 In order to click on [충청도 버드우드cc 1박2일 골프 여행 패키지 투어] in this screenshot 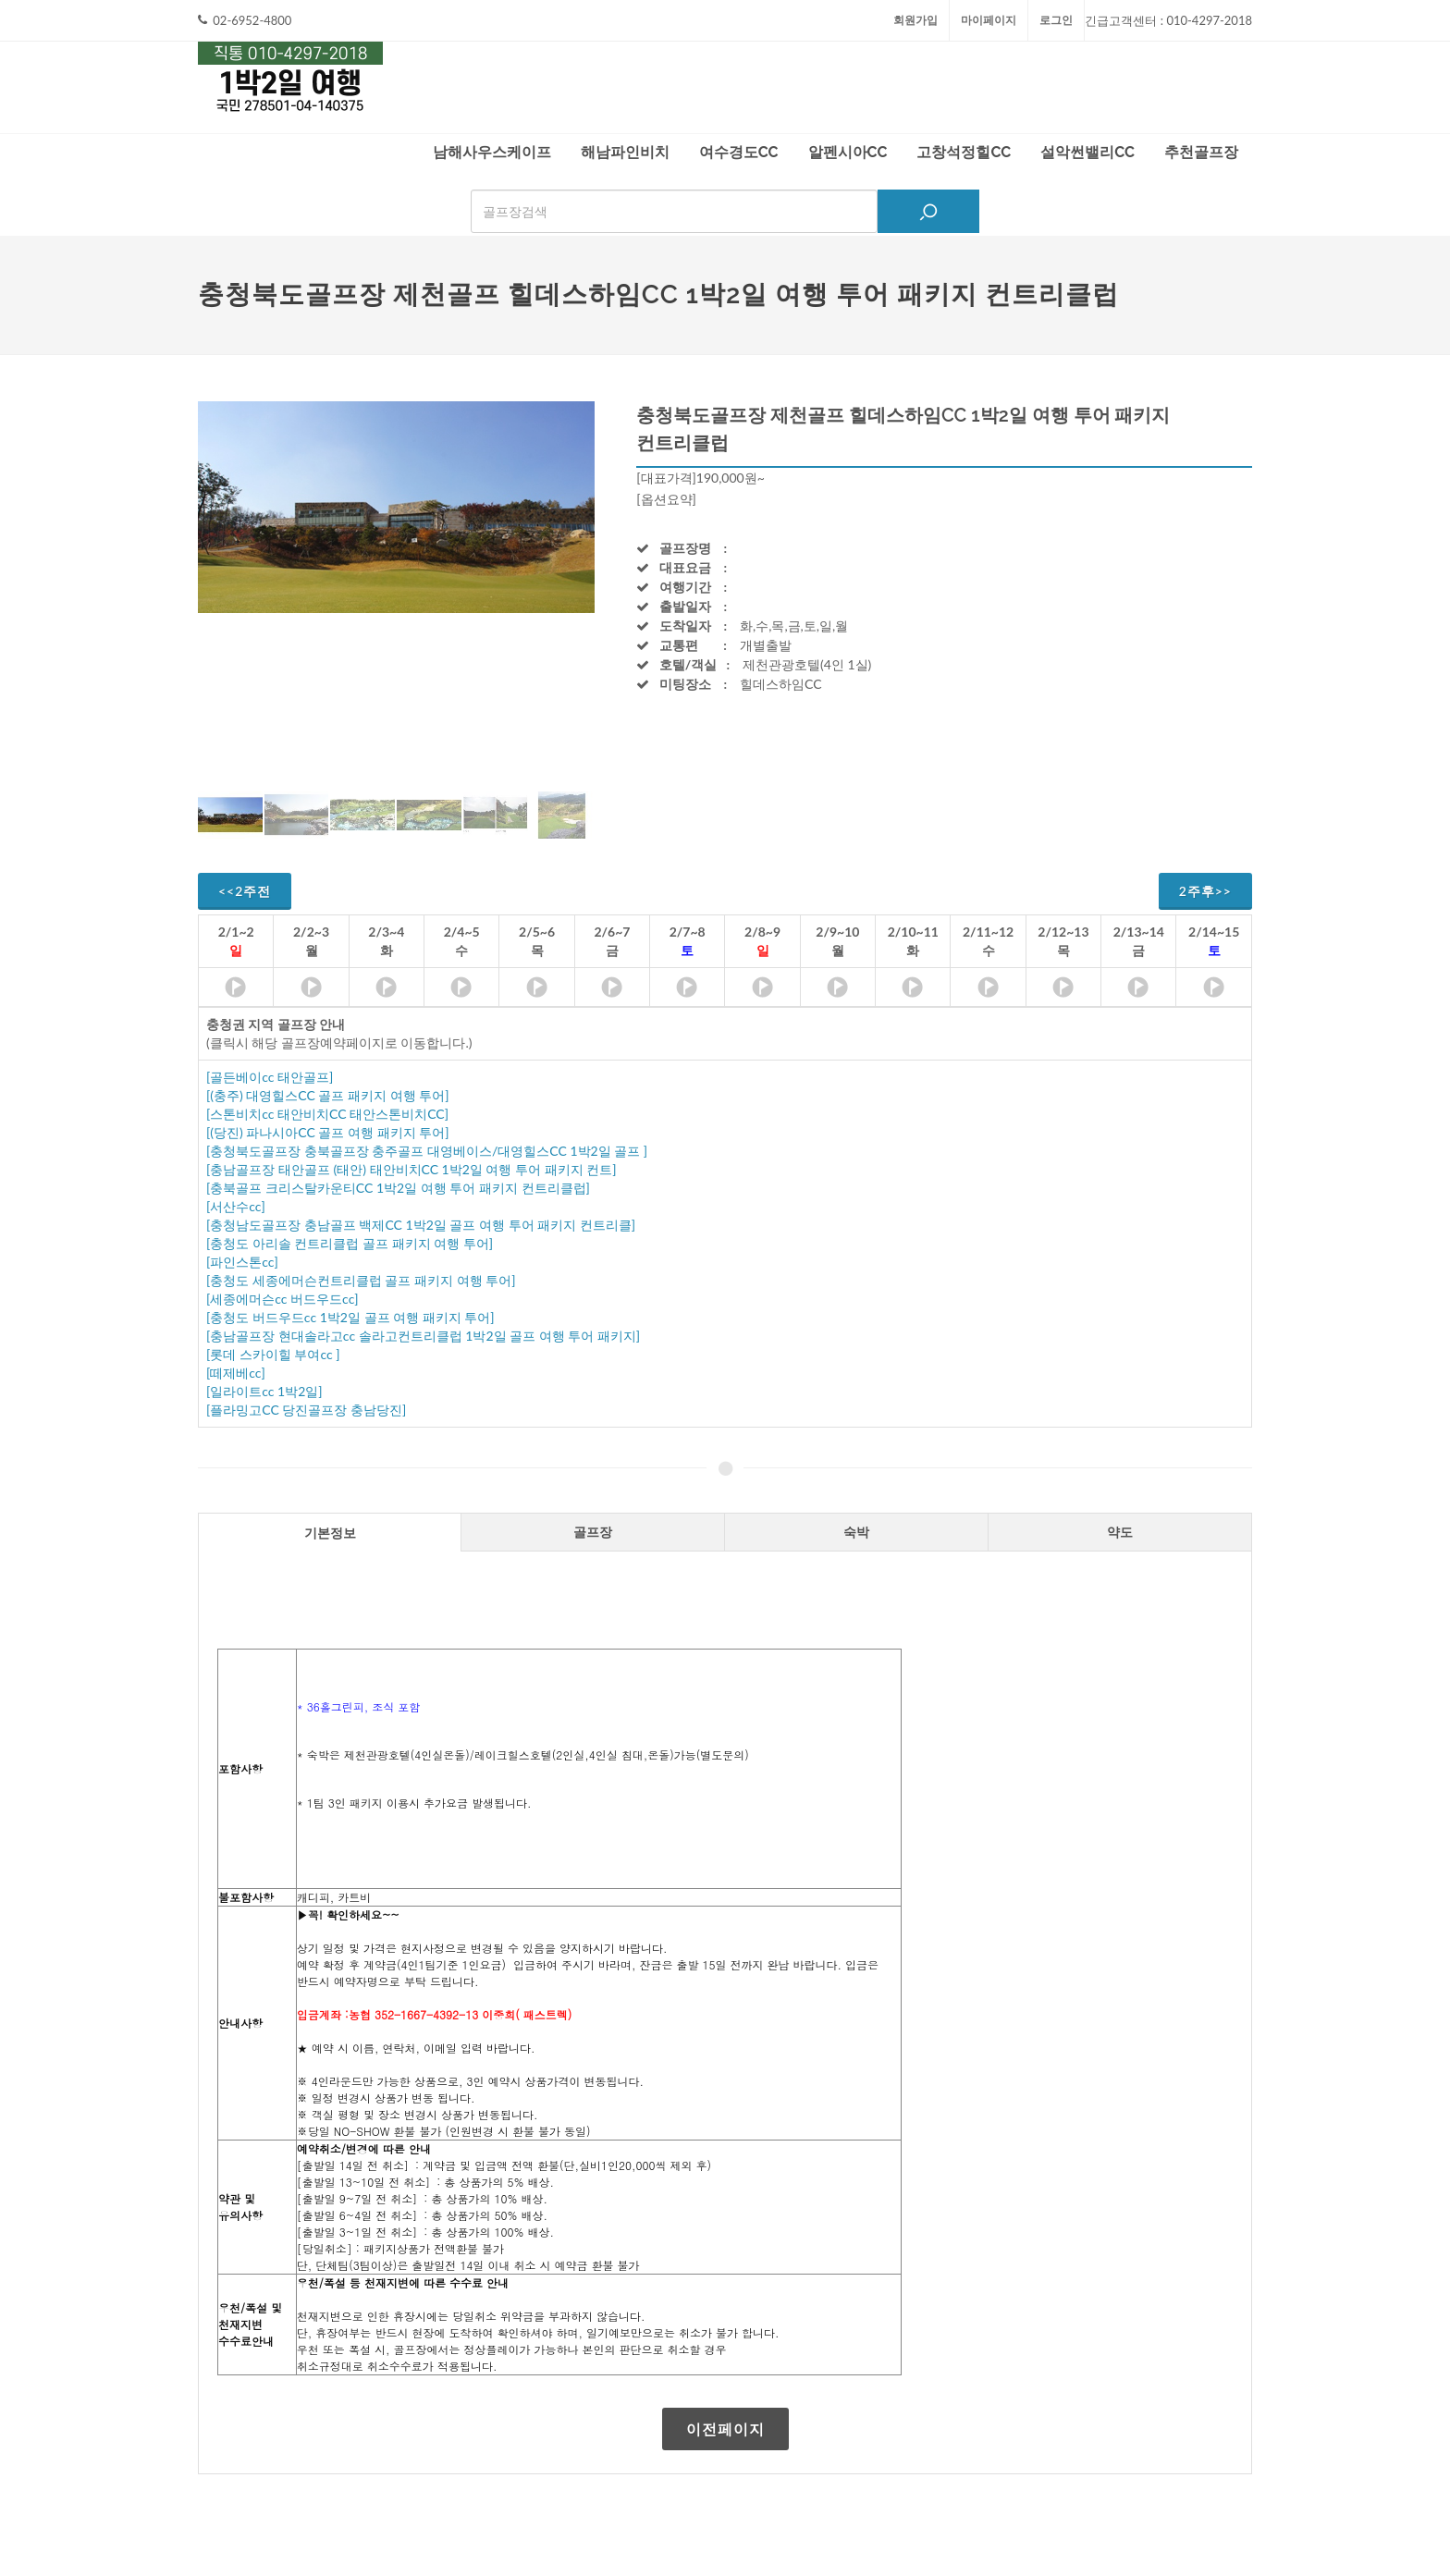, I will do `click(350, 1317)`.